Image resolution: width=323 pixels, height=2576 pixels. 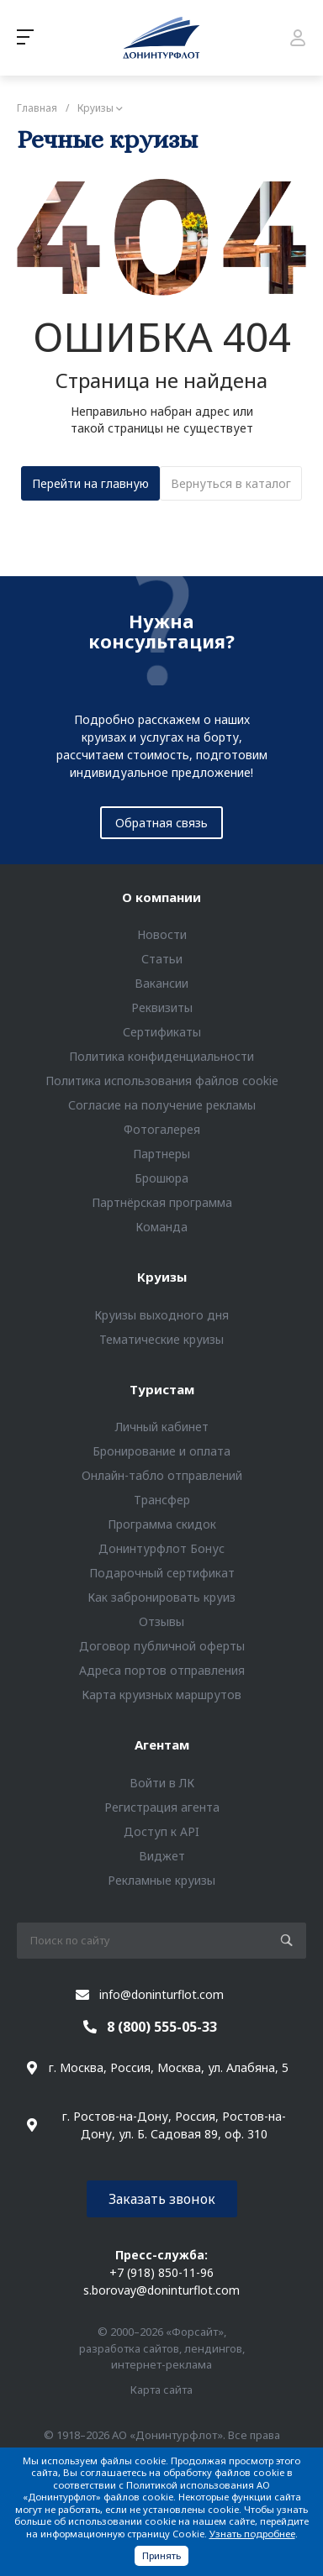 What do you see at coordinates (162, 1202) in the screenshot?
I see `Партнёрская программа` at bounding box center [162, 1202].